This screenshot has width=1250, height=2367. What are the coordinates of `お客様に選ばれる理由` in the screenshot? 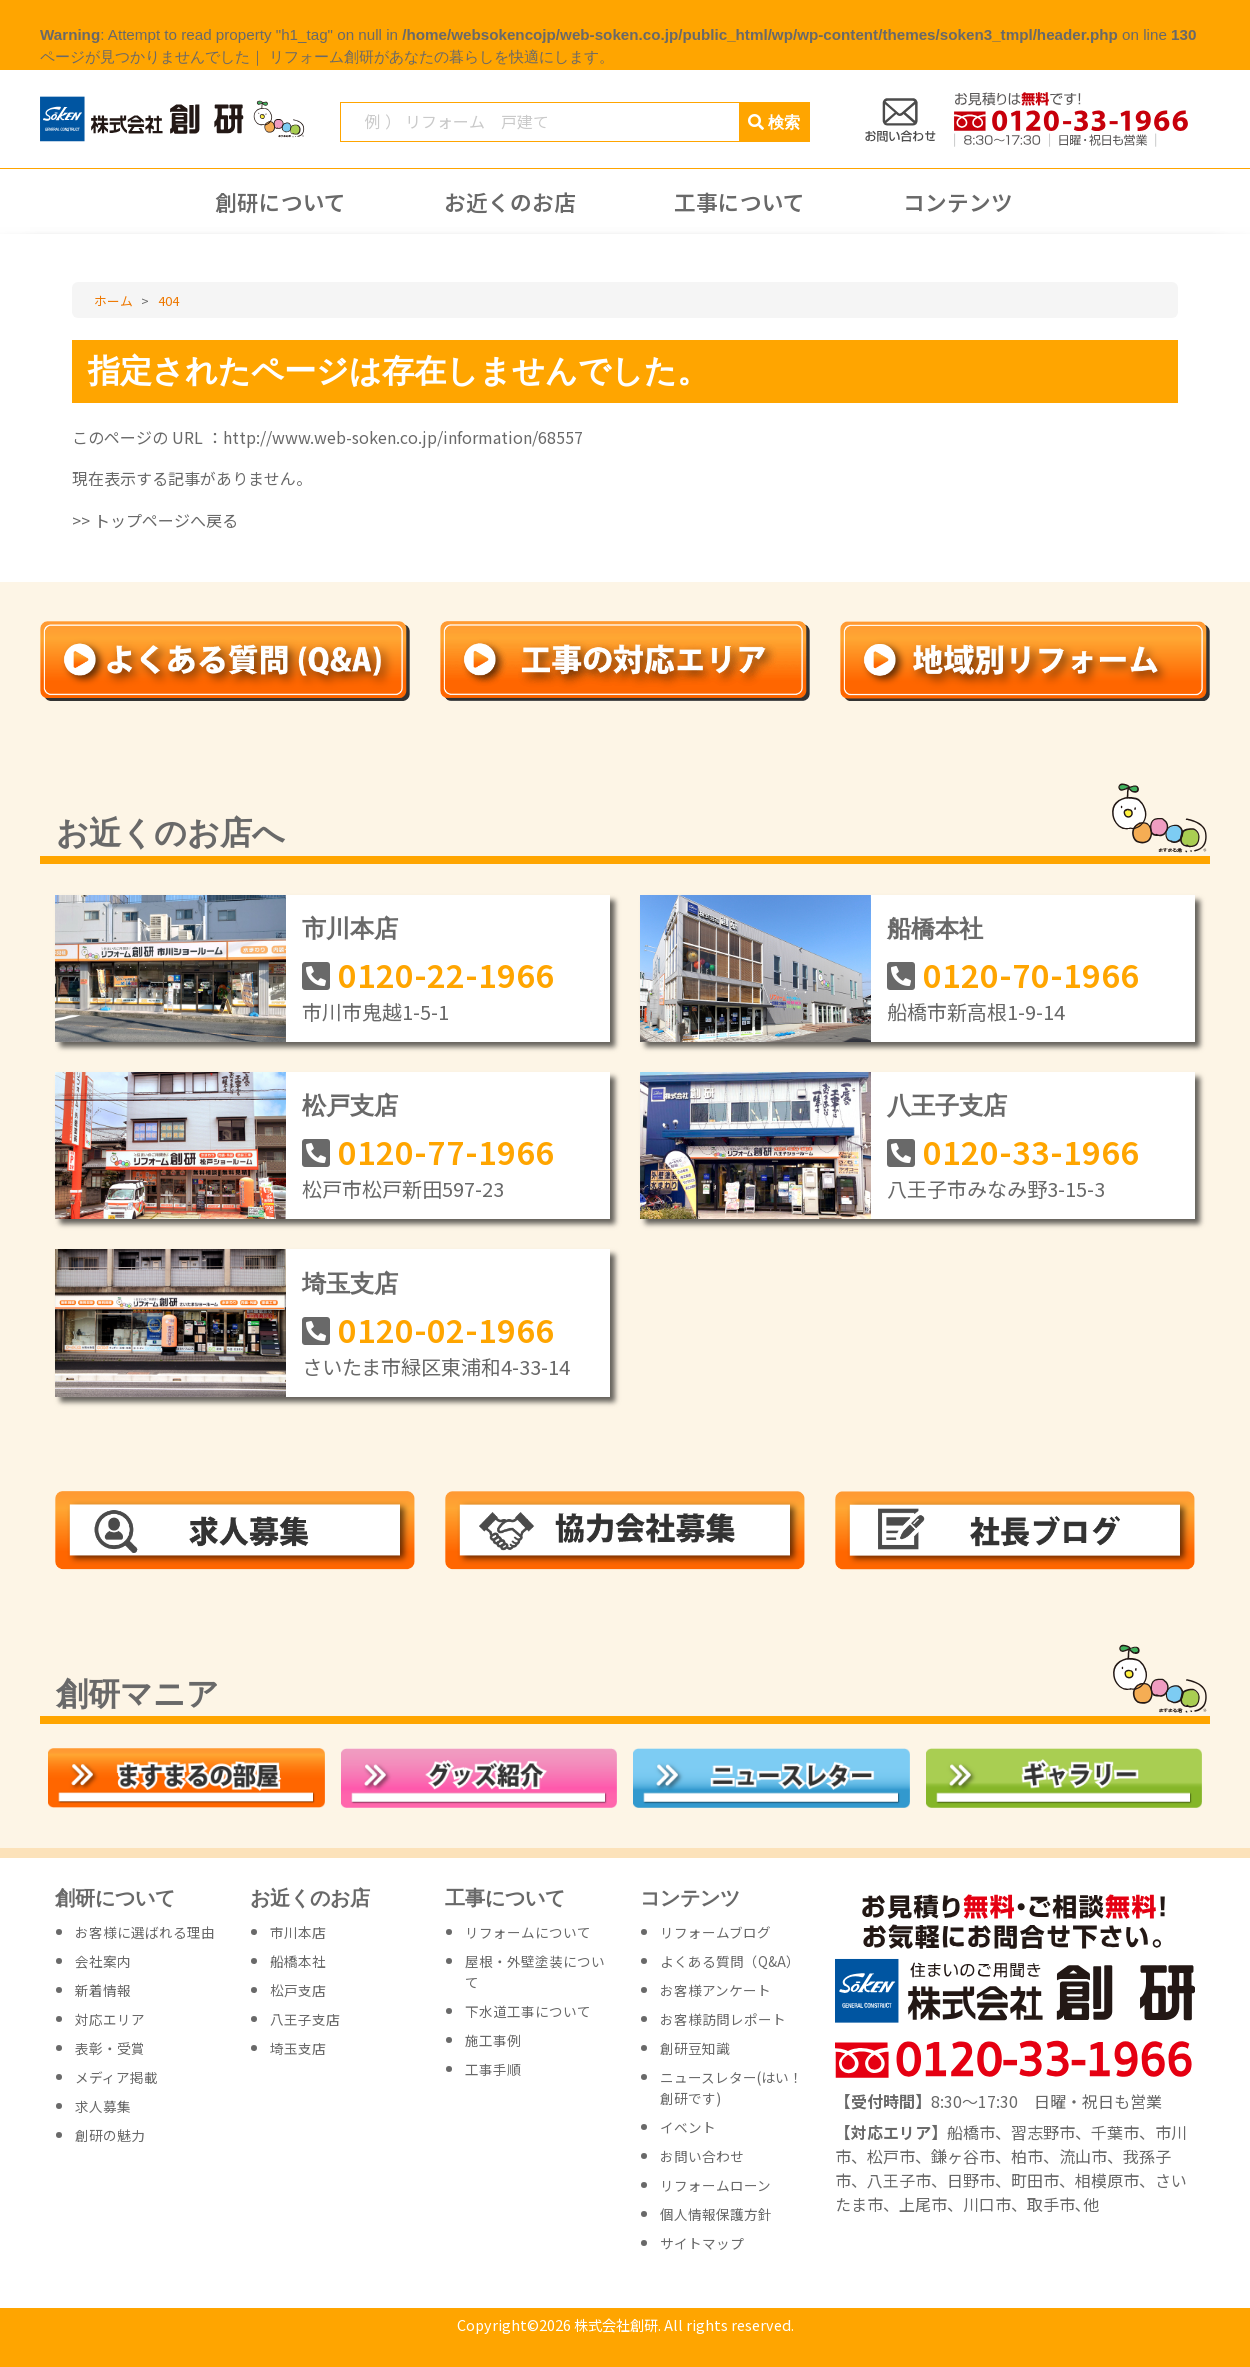 It's located at (145, 1932).